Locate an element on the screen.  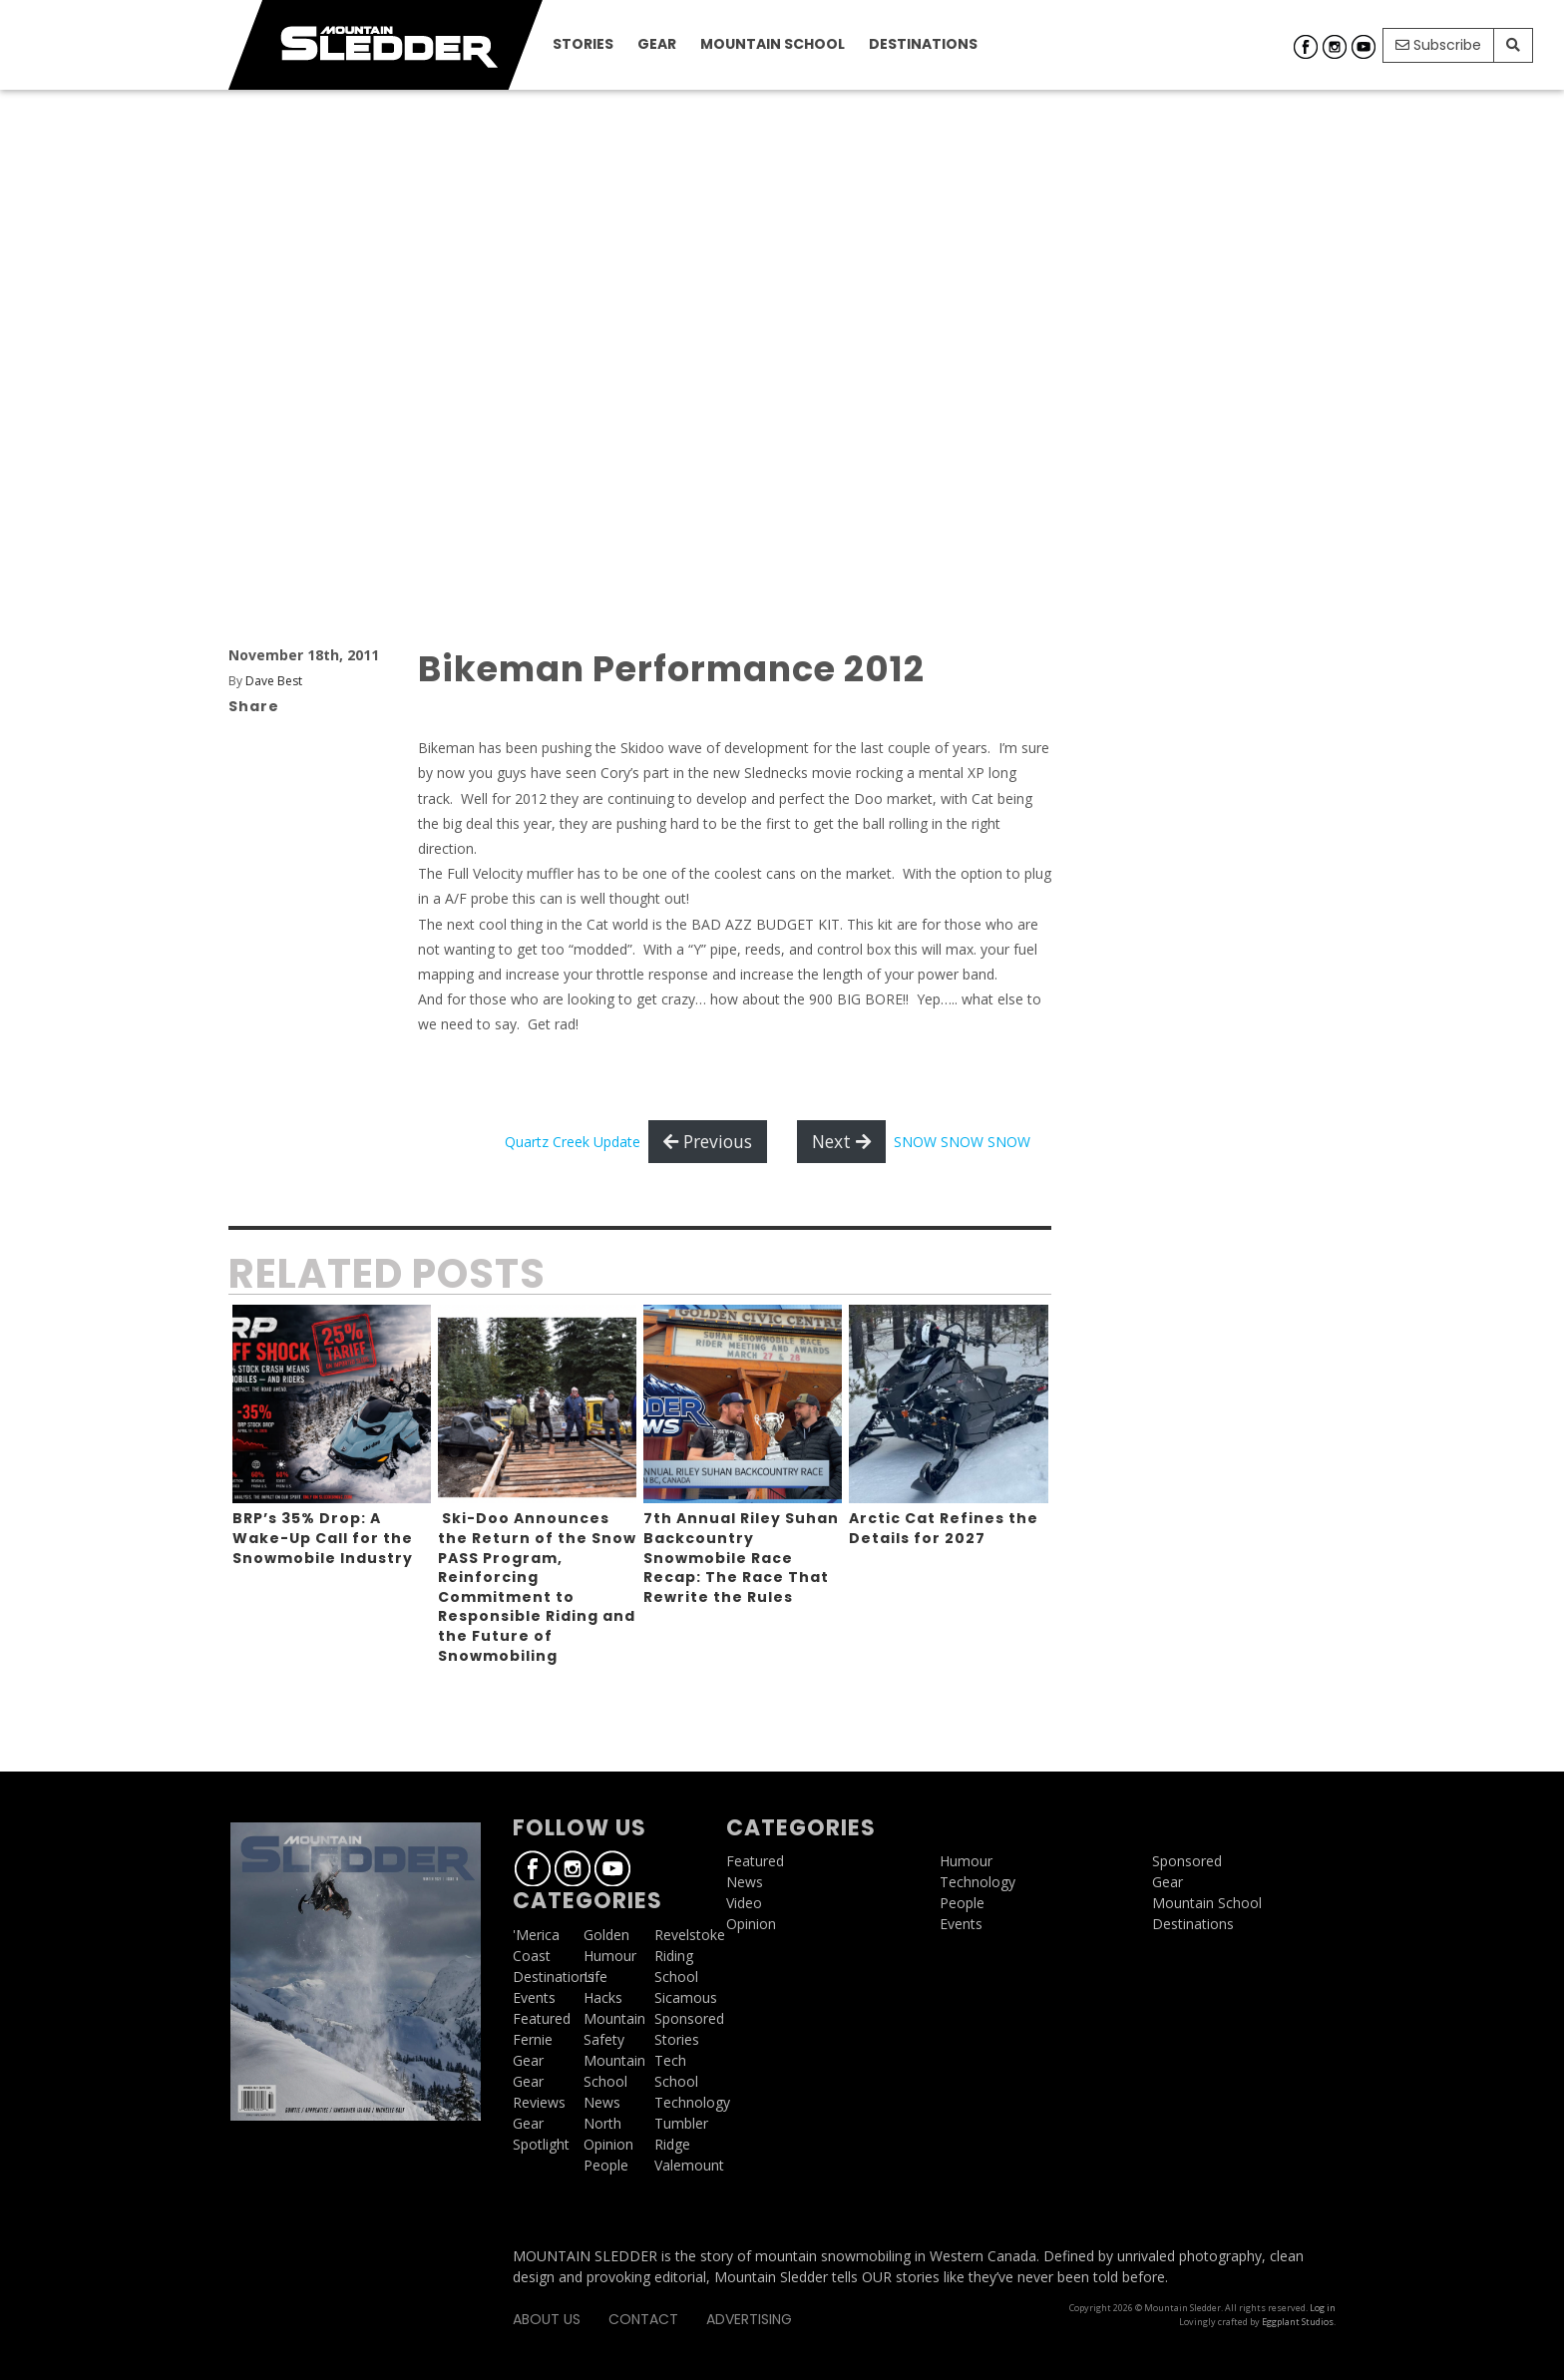
Fernie is located at coordinates (533, 2039).